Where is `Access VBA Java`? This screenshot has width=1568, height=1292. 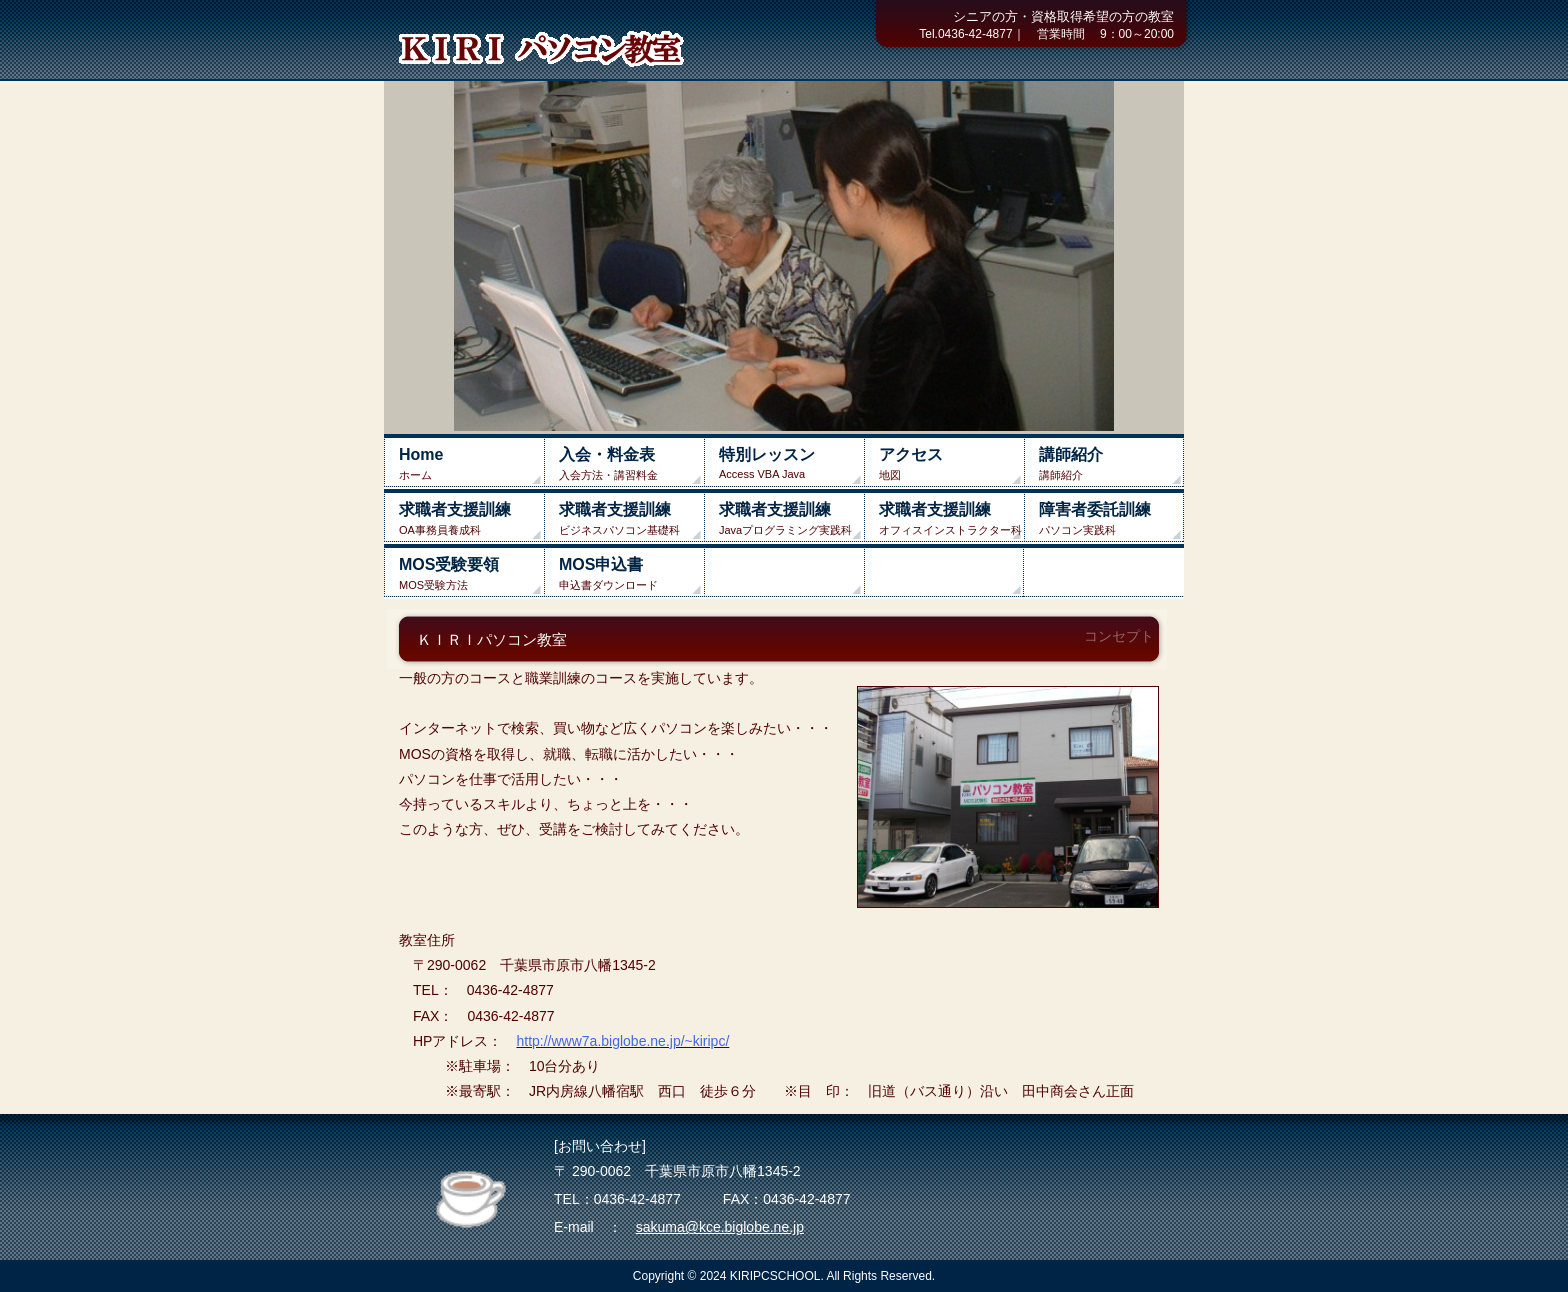
Access VBA Java is located at coordinates (791, 463).